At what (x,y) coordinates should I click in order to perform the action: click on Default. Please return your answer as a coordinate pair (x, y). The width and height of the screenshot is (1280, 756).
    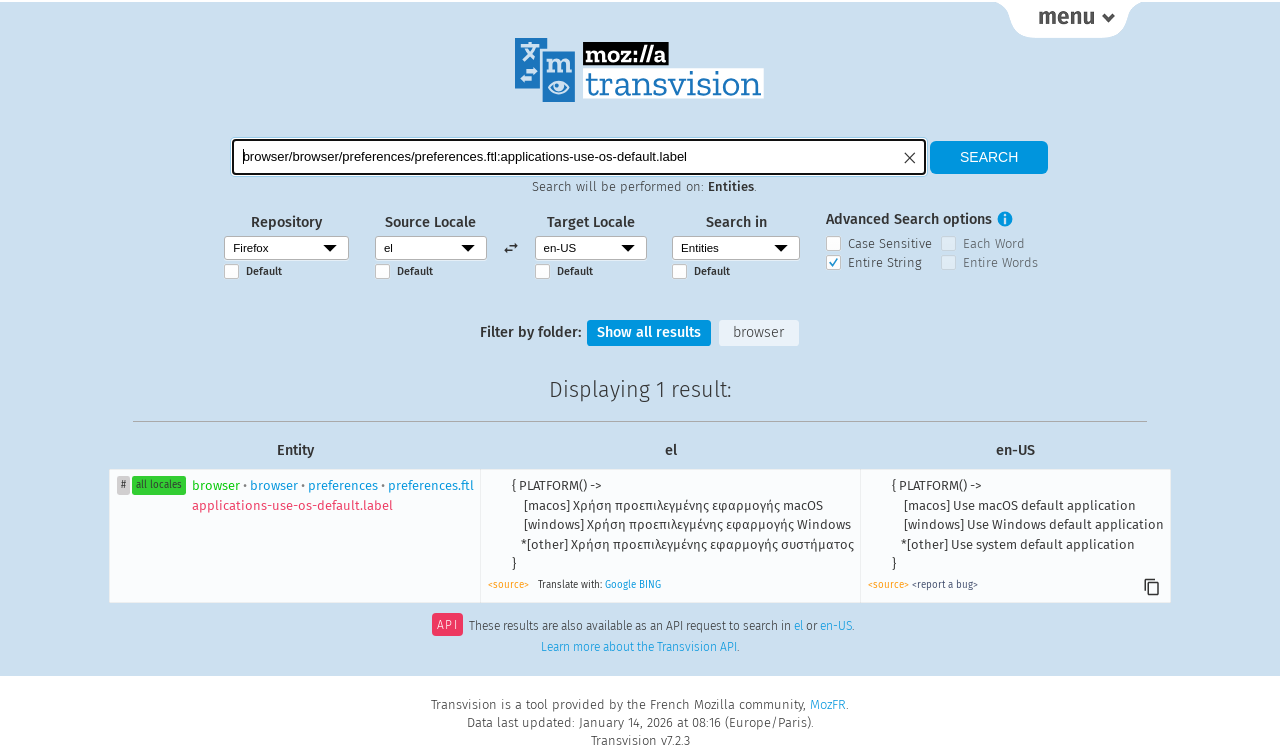
    Looking at the image, I should click on (264, 271).